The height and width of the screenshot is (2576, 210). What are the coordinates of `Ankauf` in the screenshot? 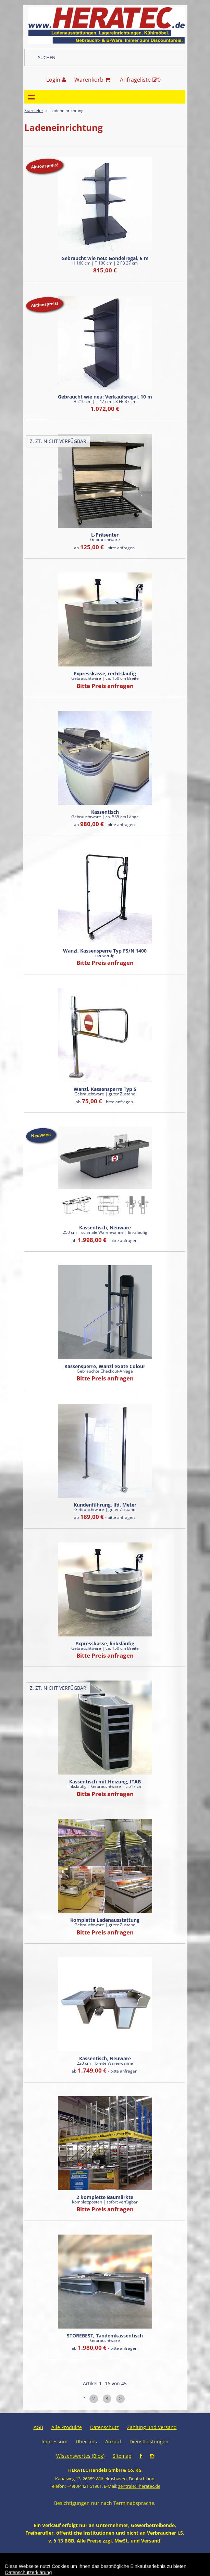 It's located at (113, 2441).